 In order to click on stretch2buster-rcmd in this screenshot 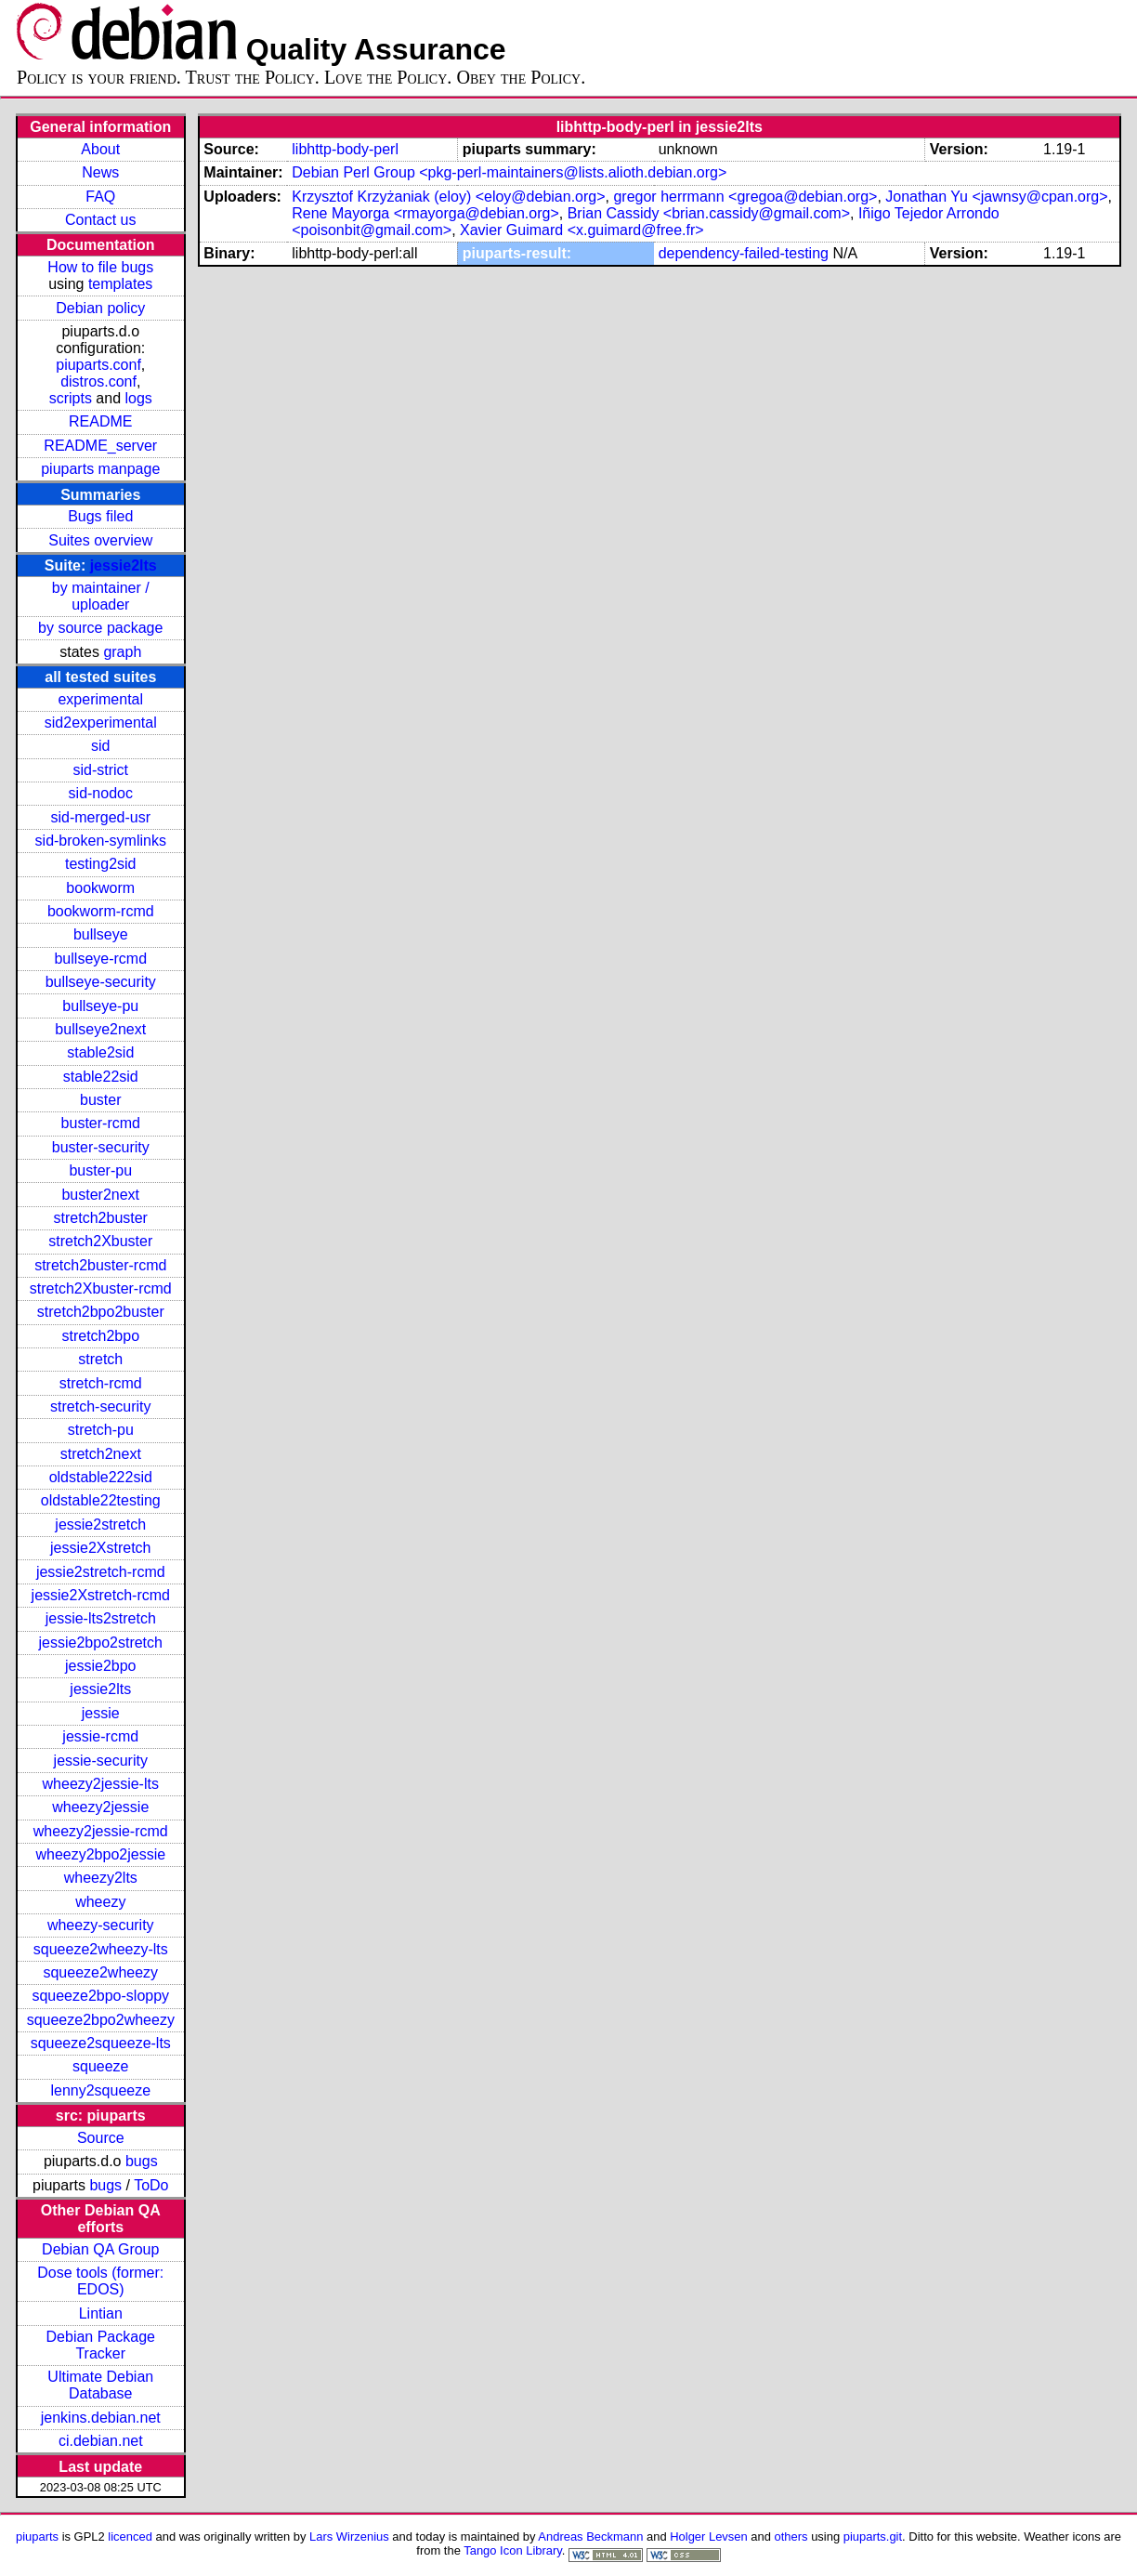, I will do `click(100, 1265)`.